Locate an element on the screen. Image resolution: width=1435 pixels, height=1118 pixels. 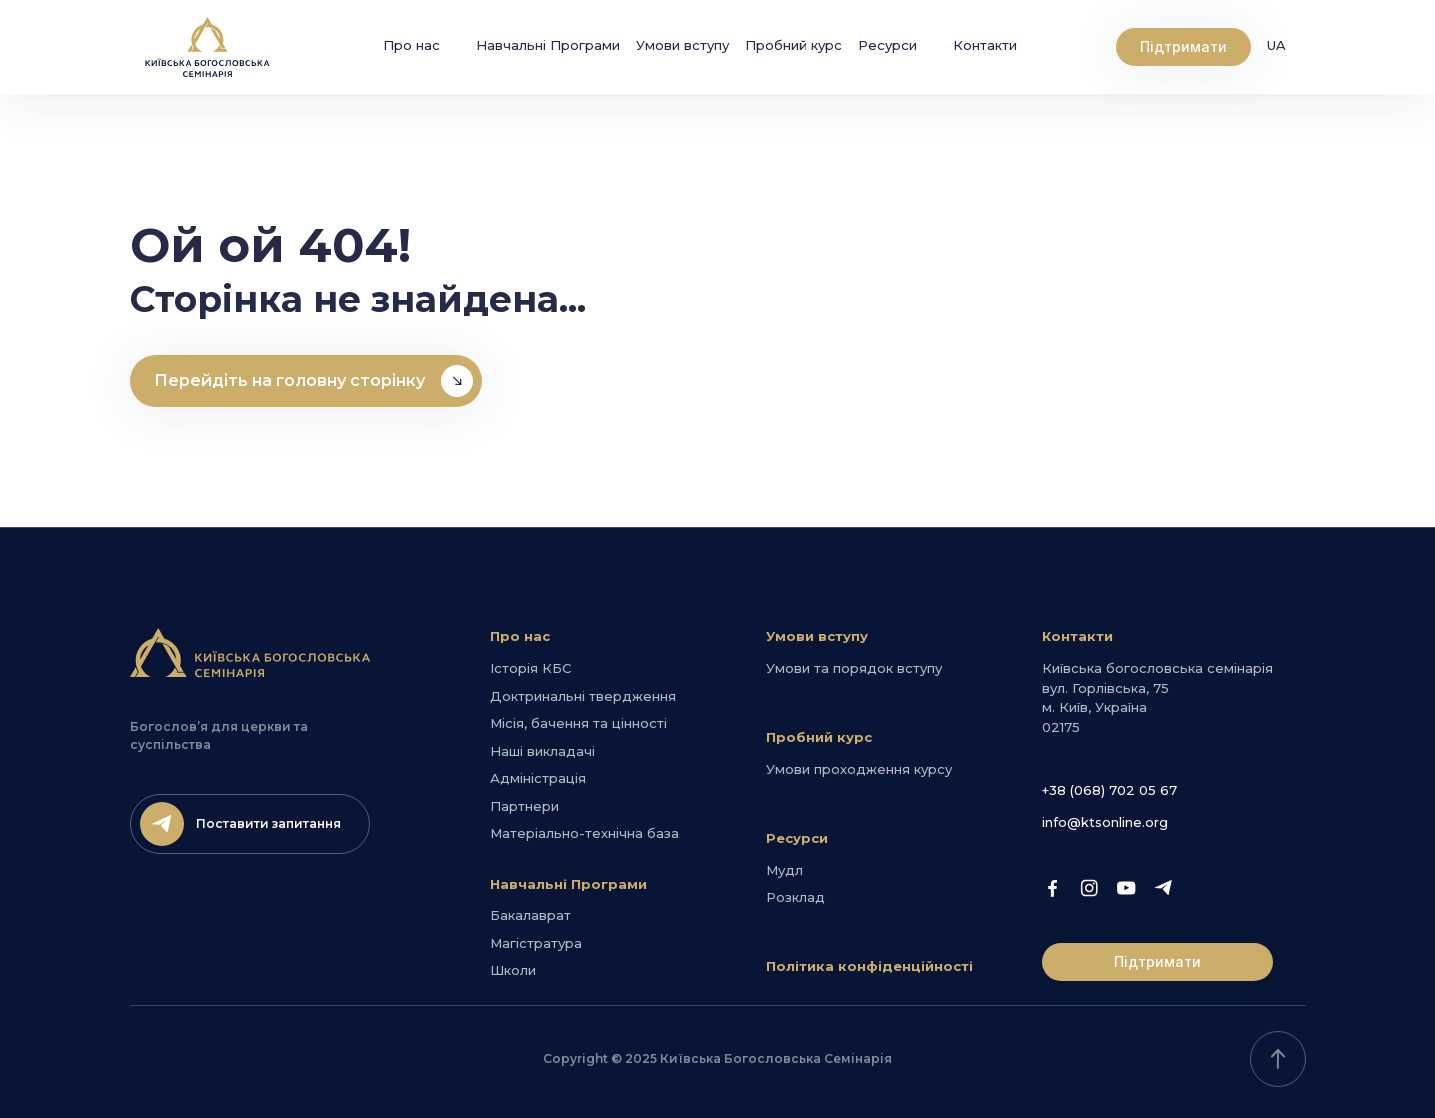
Магістратура is located at coordinates (536, 943).